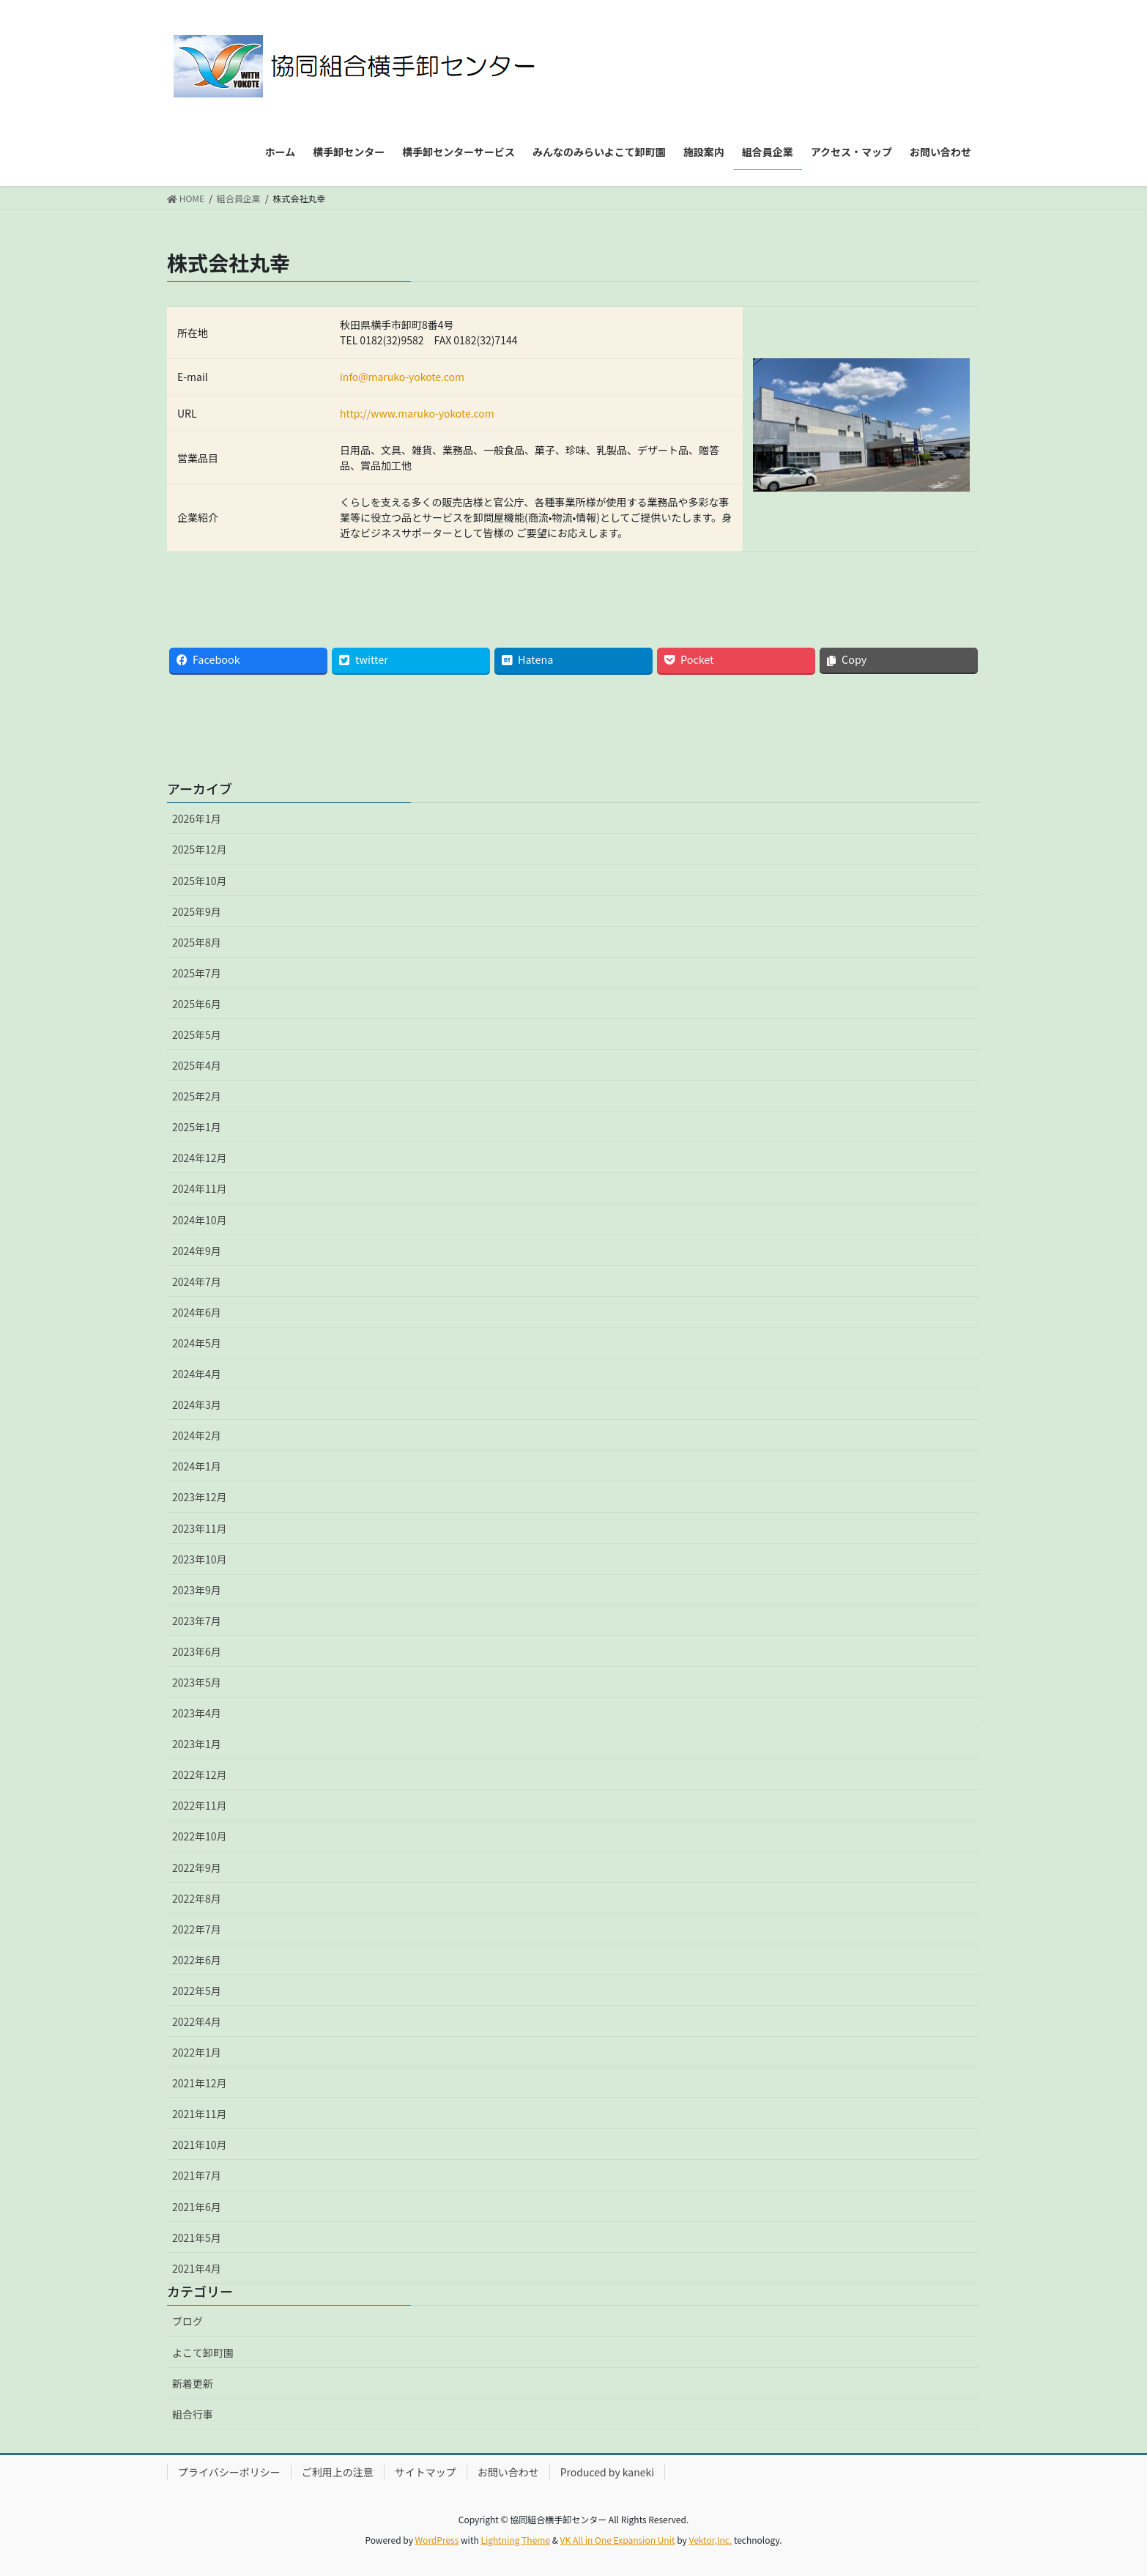  I want to click on 2022年1月, so click(196, 2052).